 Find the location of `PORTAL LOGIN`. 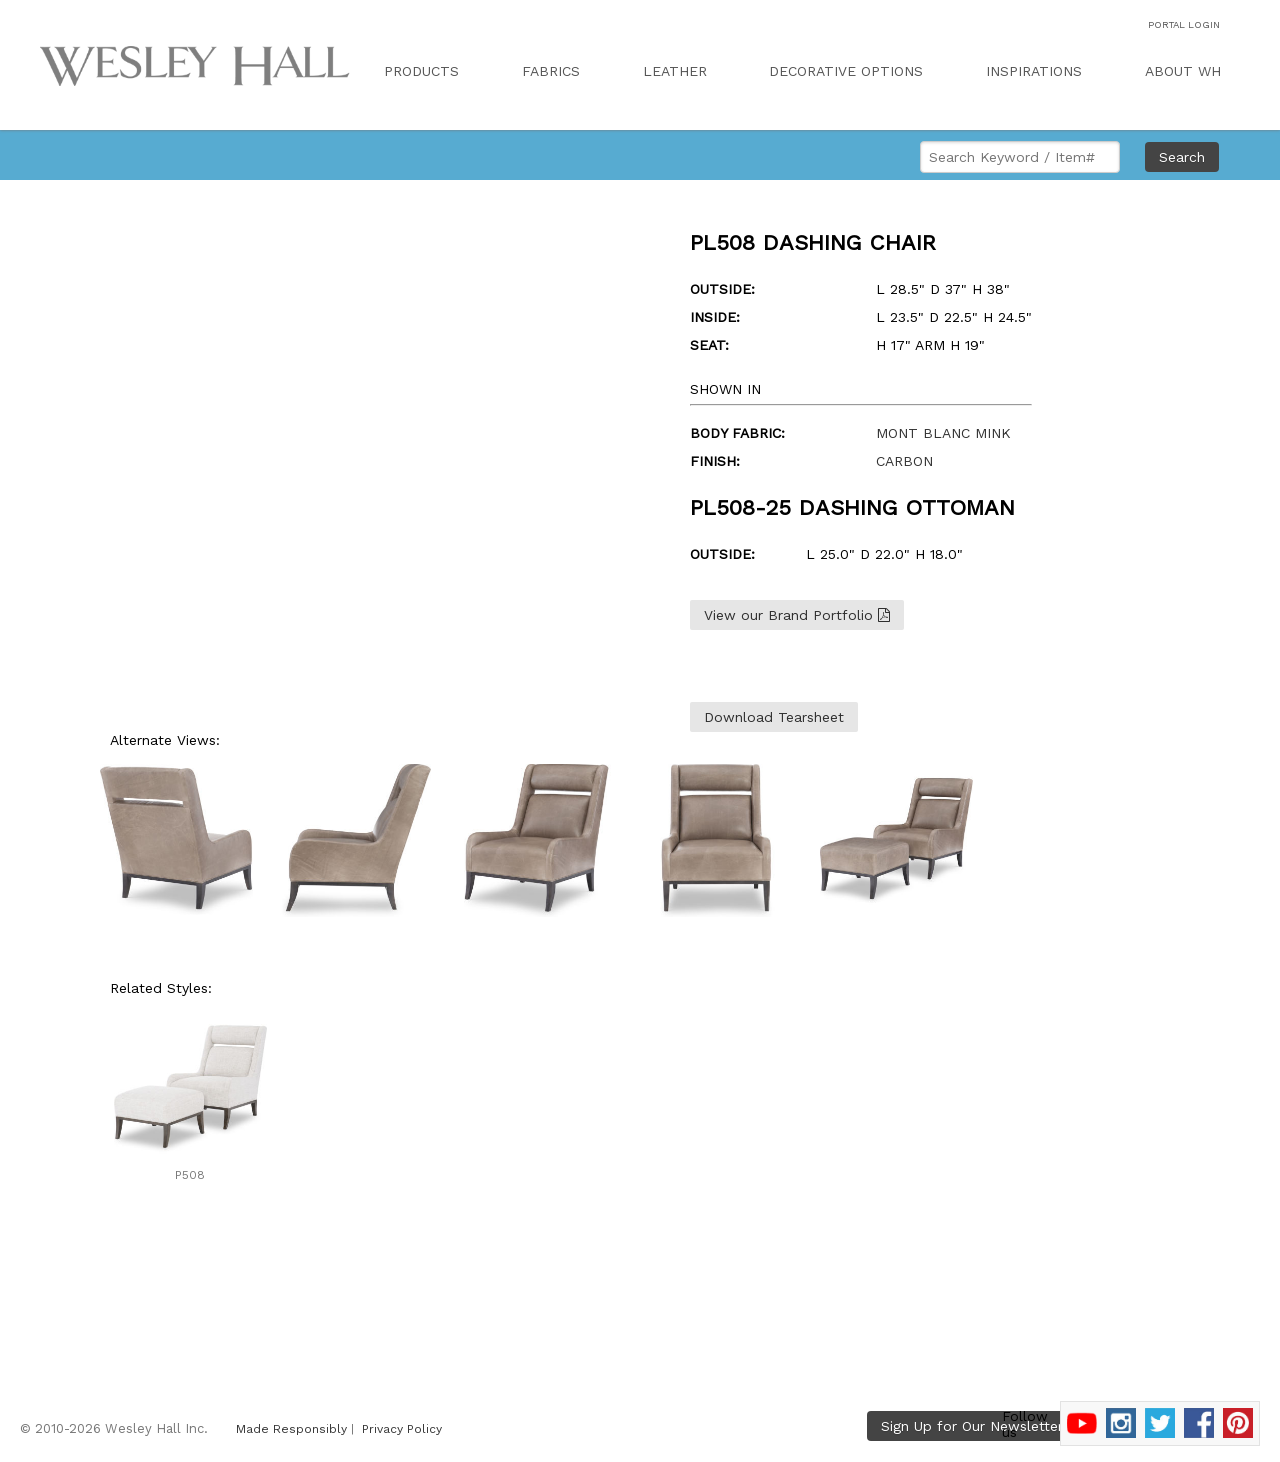

PORTAL LOGIN is located at coordinates (1184, 24).